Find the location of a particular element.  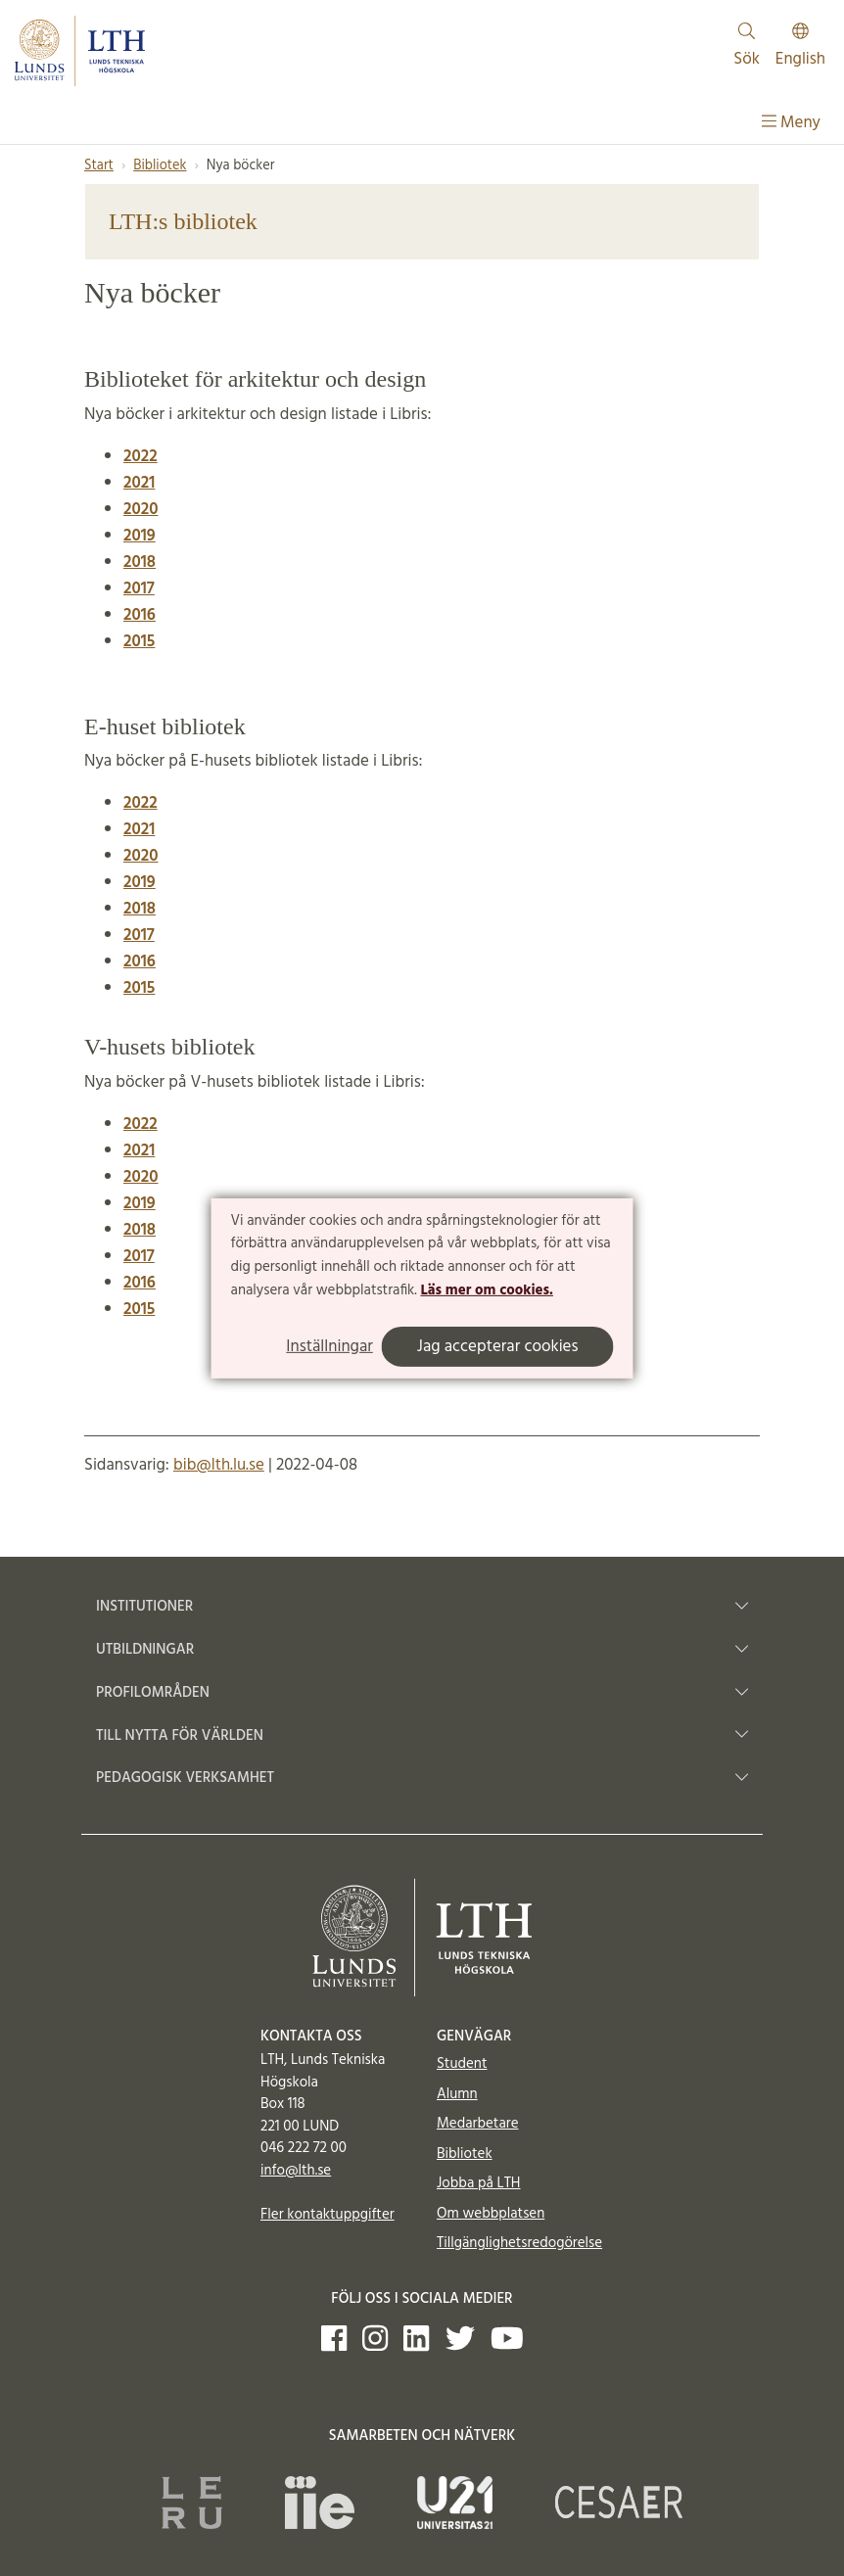

Alumn is located at coordinates (457, 2094).